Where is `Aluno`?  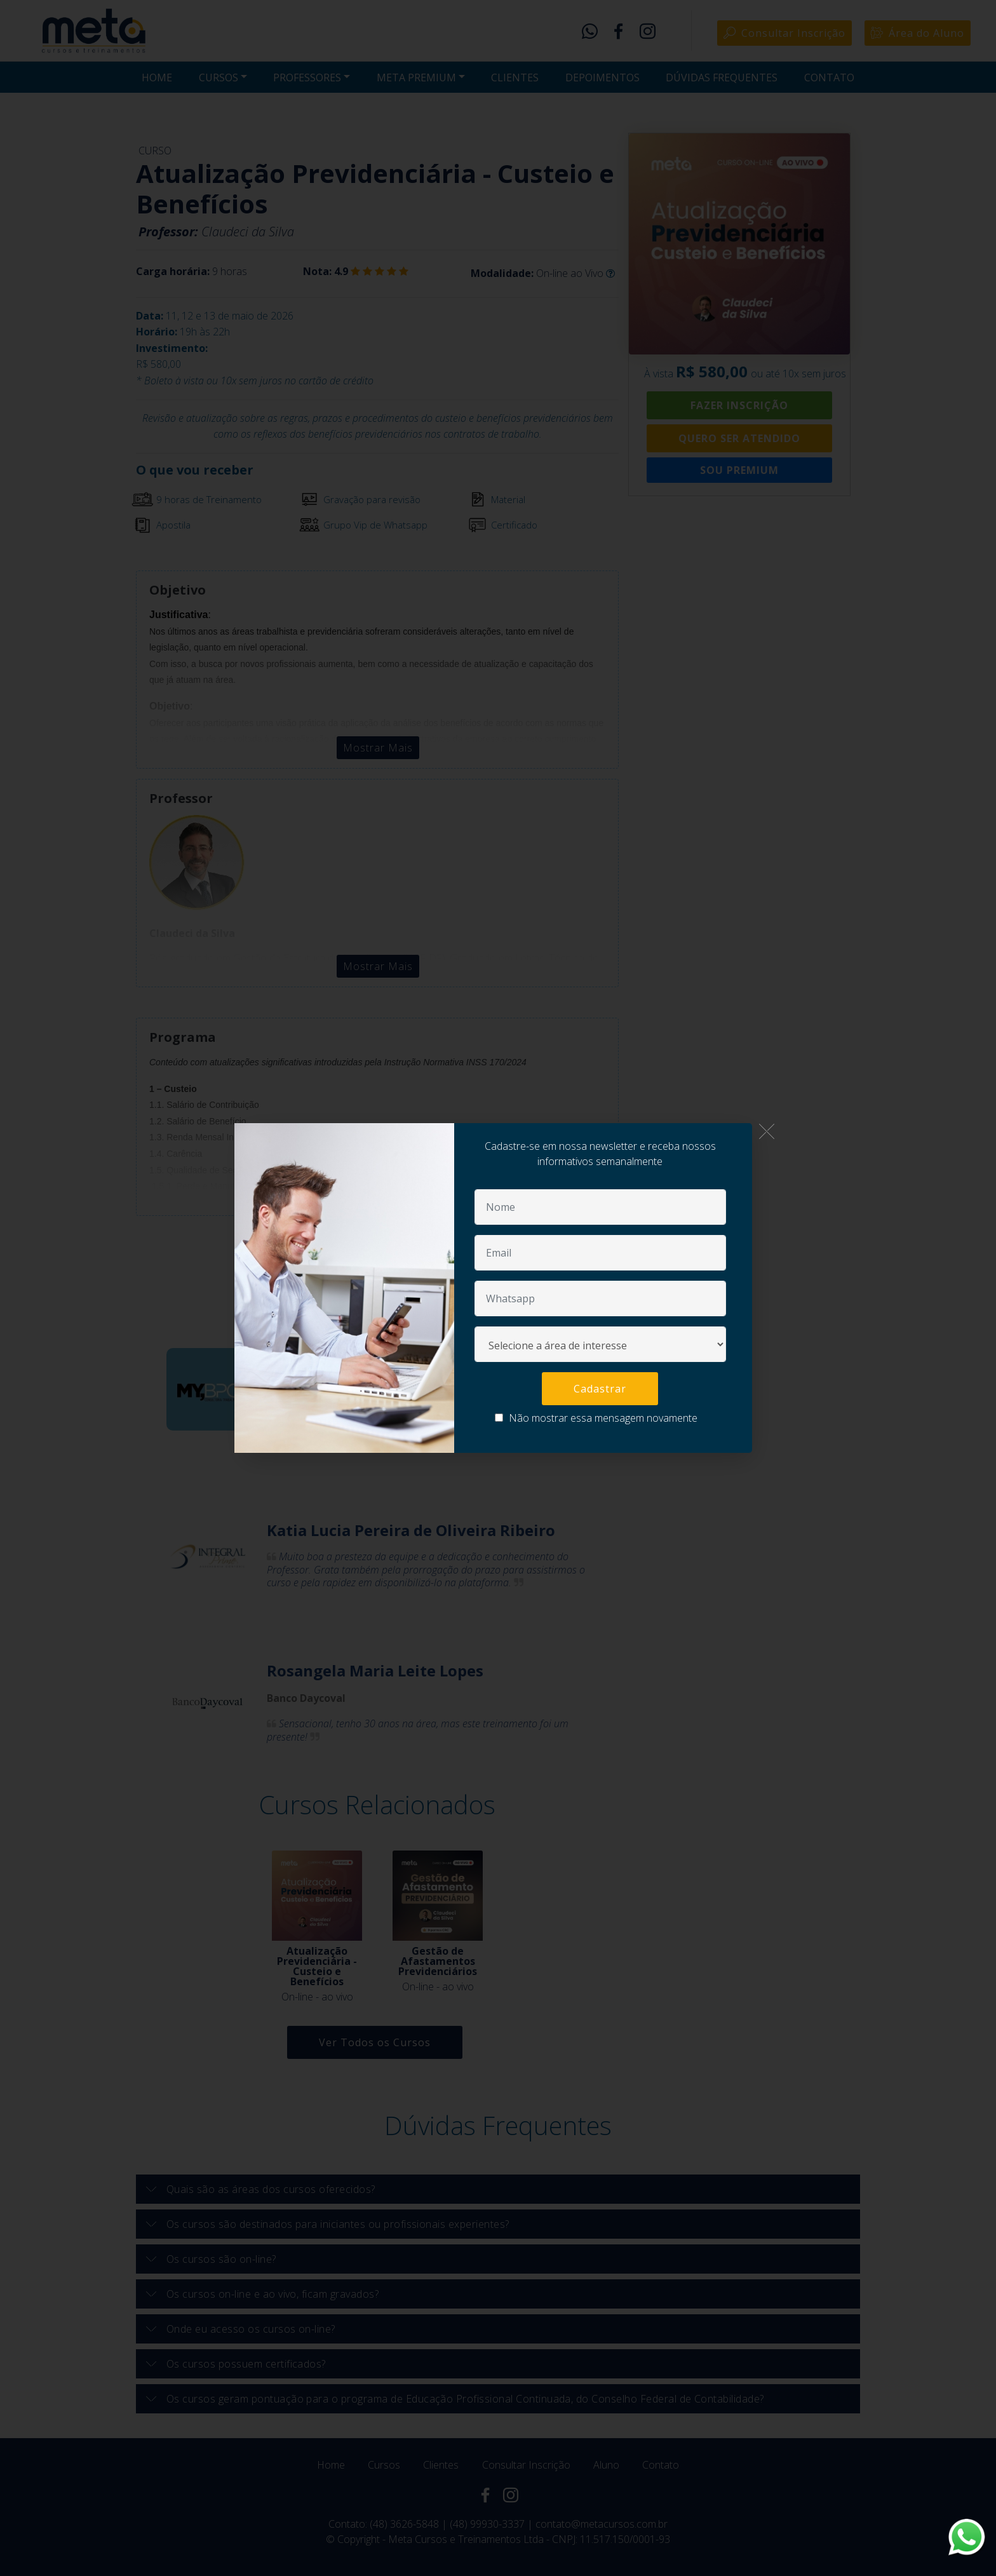 Aluno is located at coordinates (606, 2465).